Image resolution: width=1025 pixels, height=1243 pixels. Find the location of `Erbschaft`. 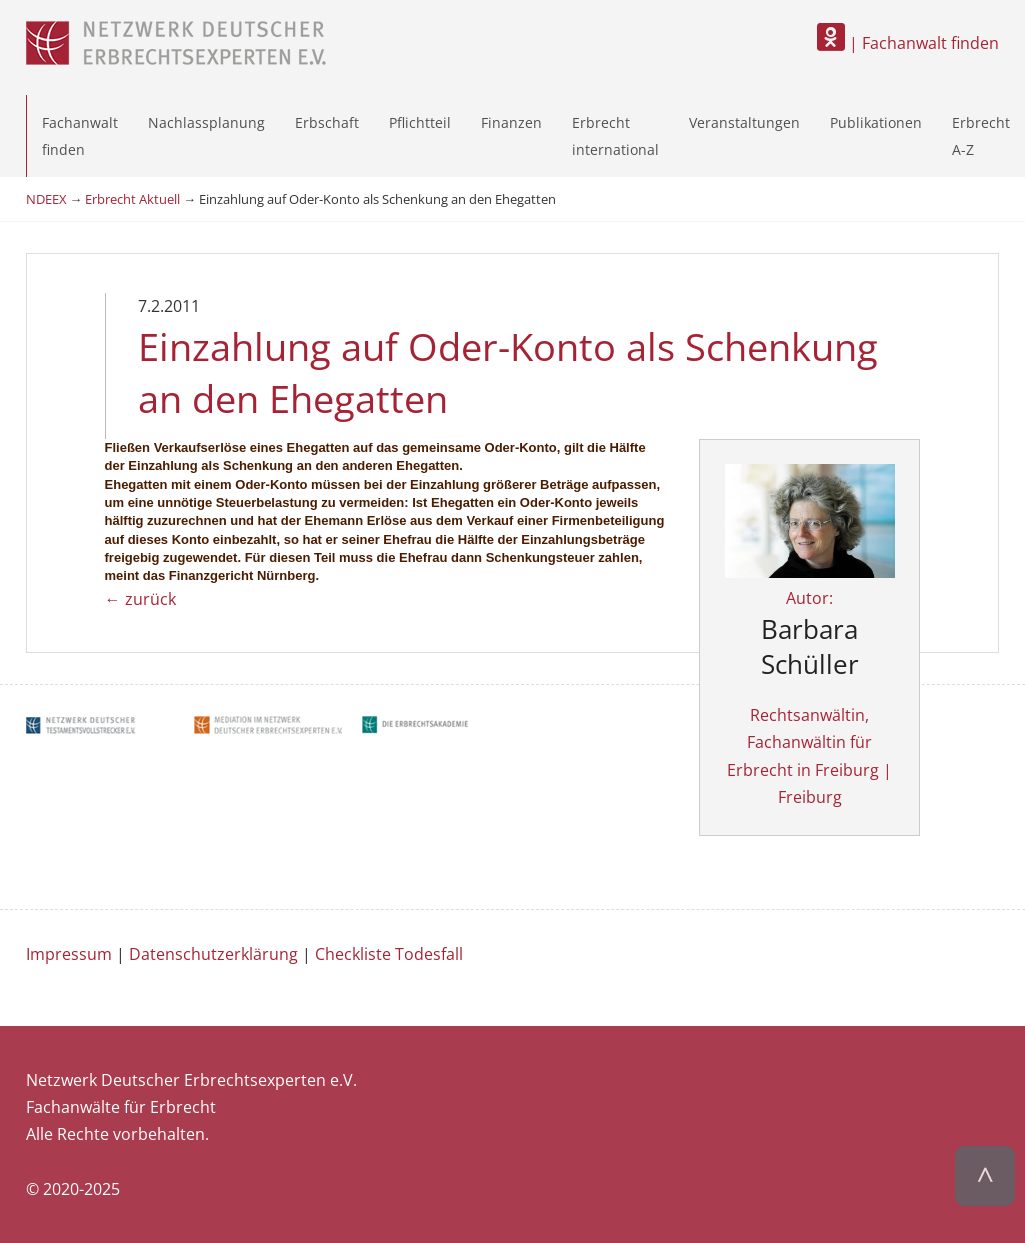

Erbschaft is located at coordinates (327, 122).